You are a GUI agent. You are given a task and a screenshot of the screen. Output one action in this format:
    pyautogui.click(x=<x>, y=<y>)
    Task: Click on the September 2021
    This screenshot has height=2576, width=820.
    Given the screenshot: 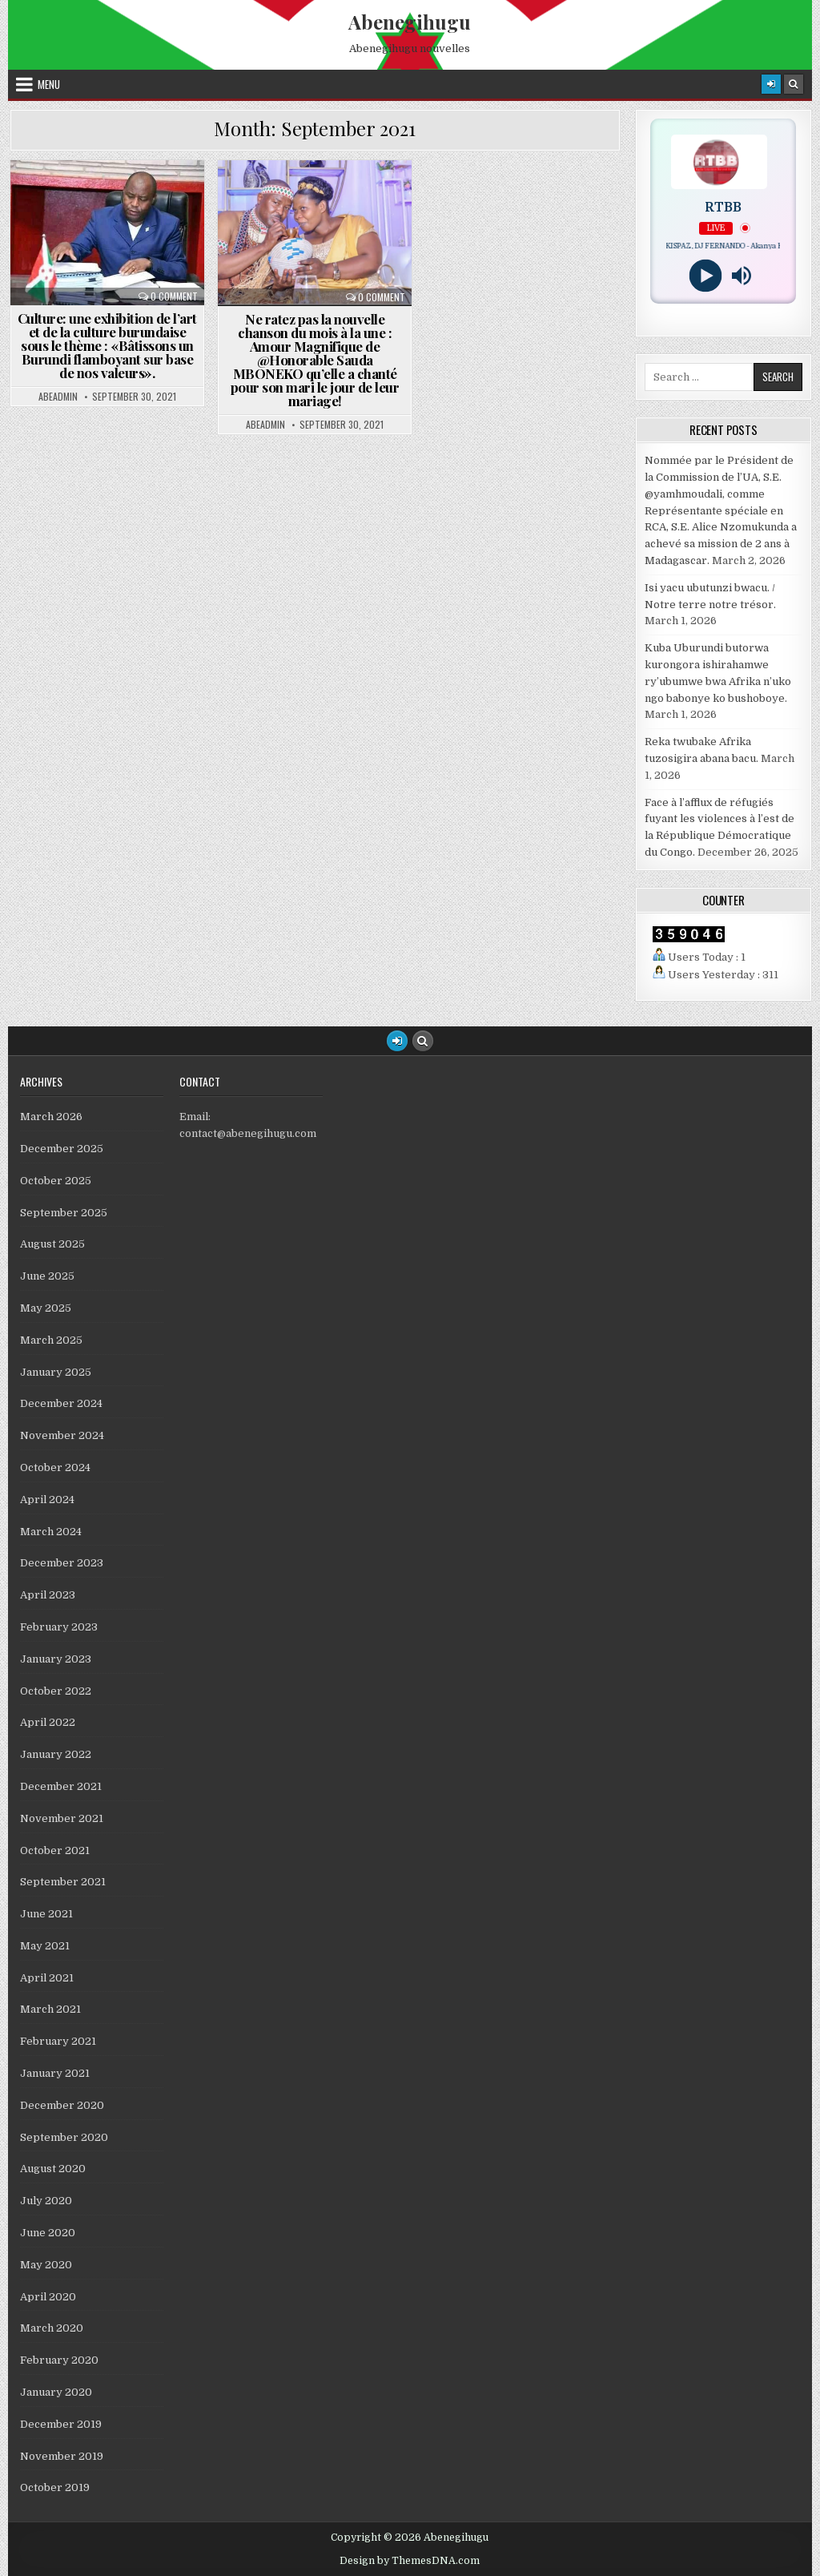 What is the action you would take?
    pyautogui.click(x=63, y=1882)
    